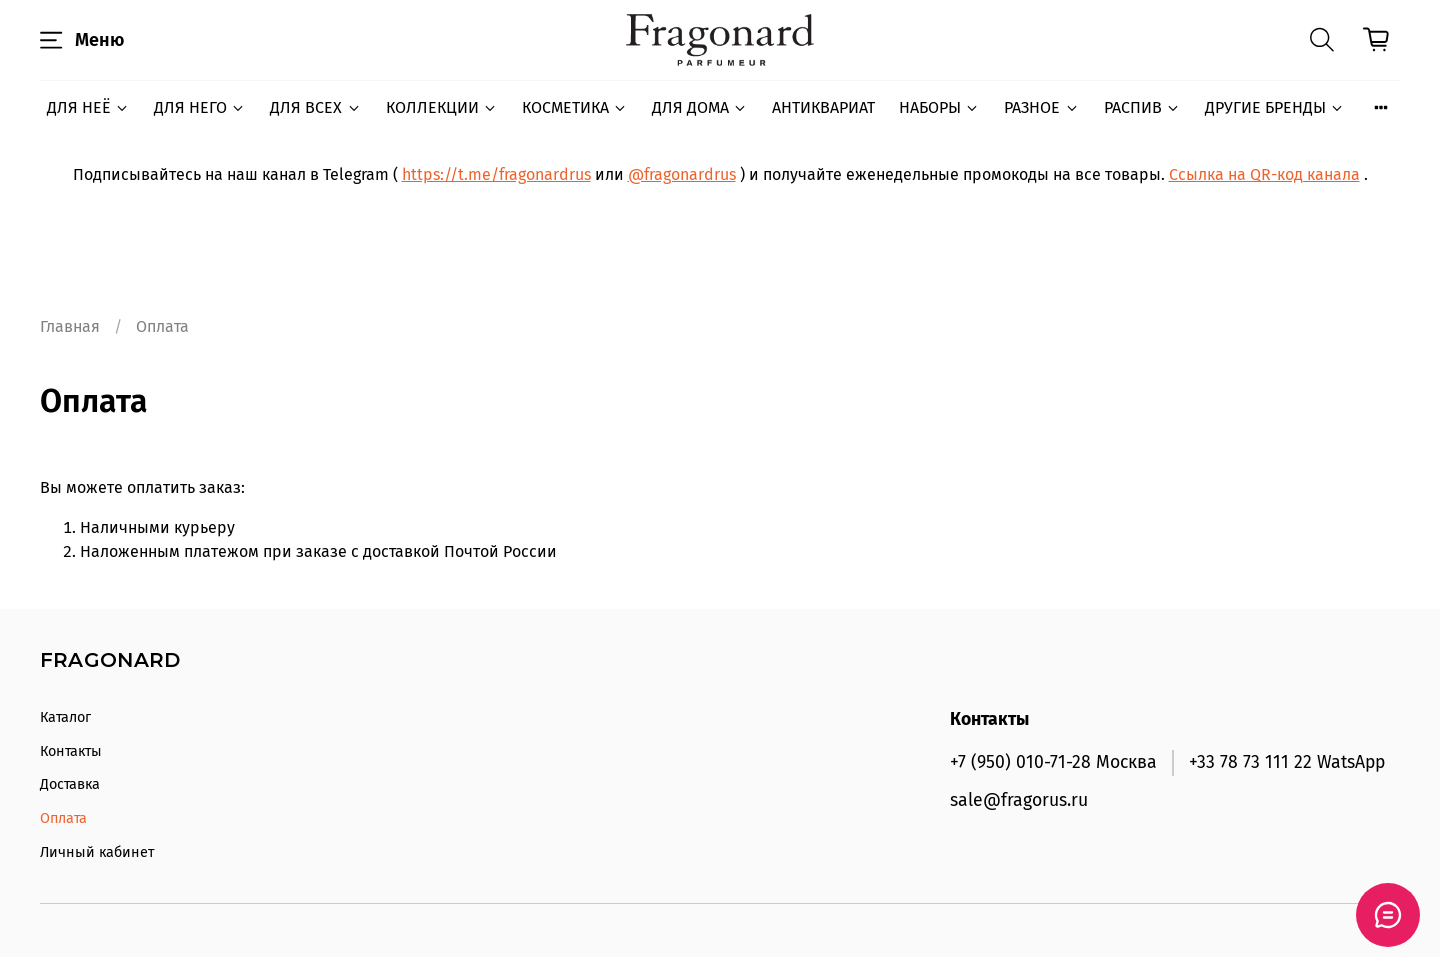 The height and width of the screenshot is (957, 1440). What do you see at coordinates (1264, 174) in the screenshot?
I see `Ссылка на QR-код канала` at bounding box center [1264, 174].